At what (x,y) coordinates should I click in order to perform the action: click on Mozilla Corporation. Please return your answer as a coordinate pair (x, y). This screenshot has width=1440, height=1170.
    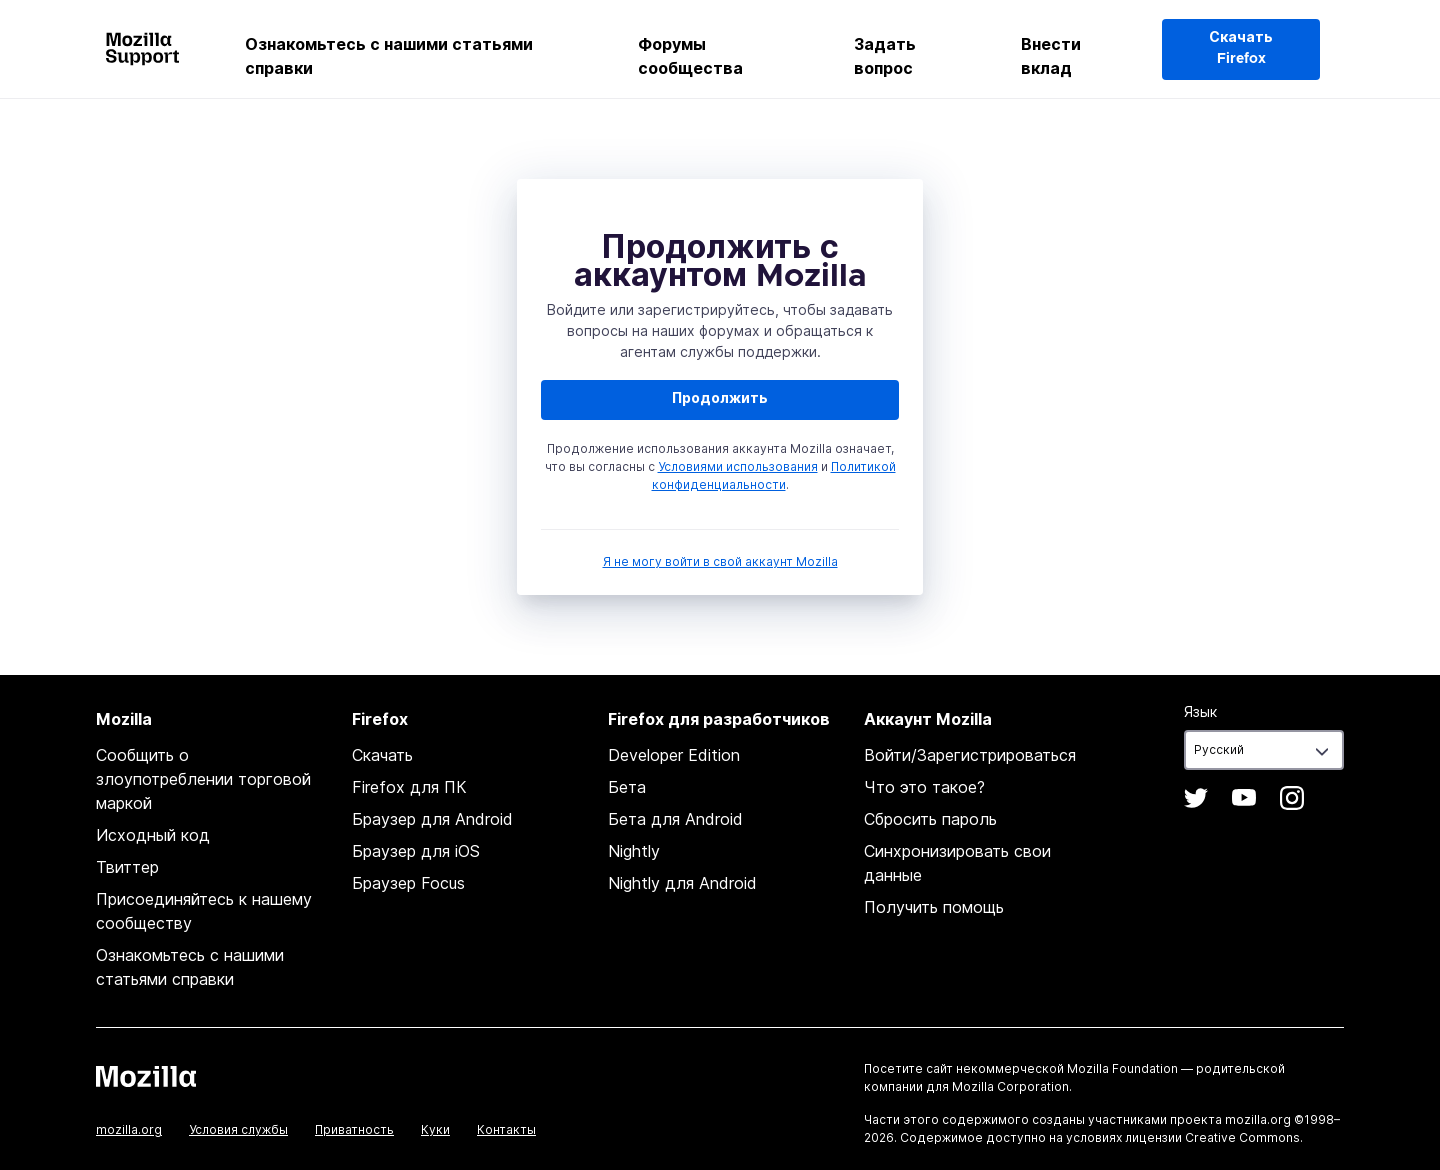
    Looking at the image, I should click on (1010, 1086).